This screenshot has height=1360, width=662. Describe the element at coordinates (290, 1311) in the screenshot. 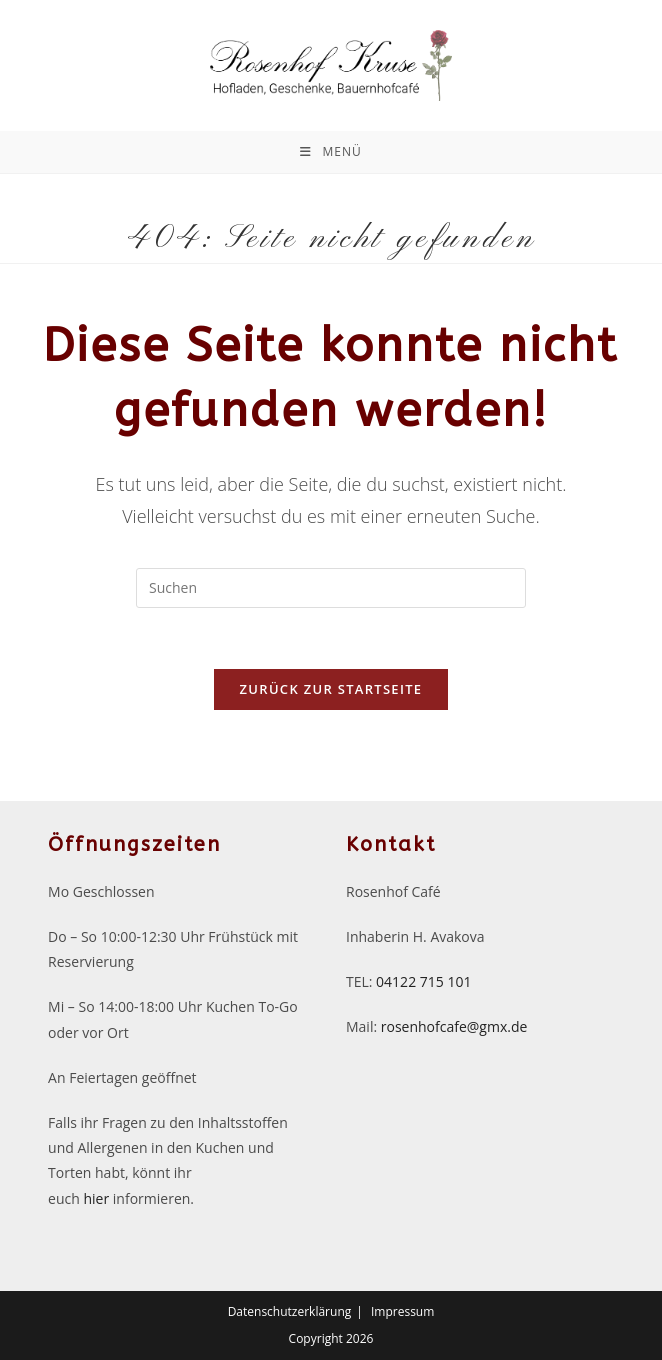

I see `Datenschutzerklärung` at that location.